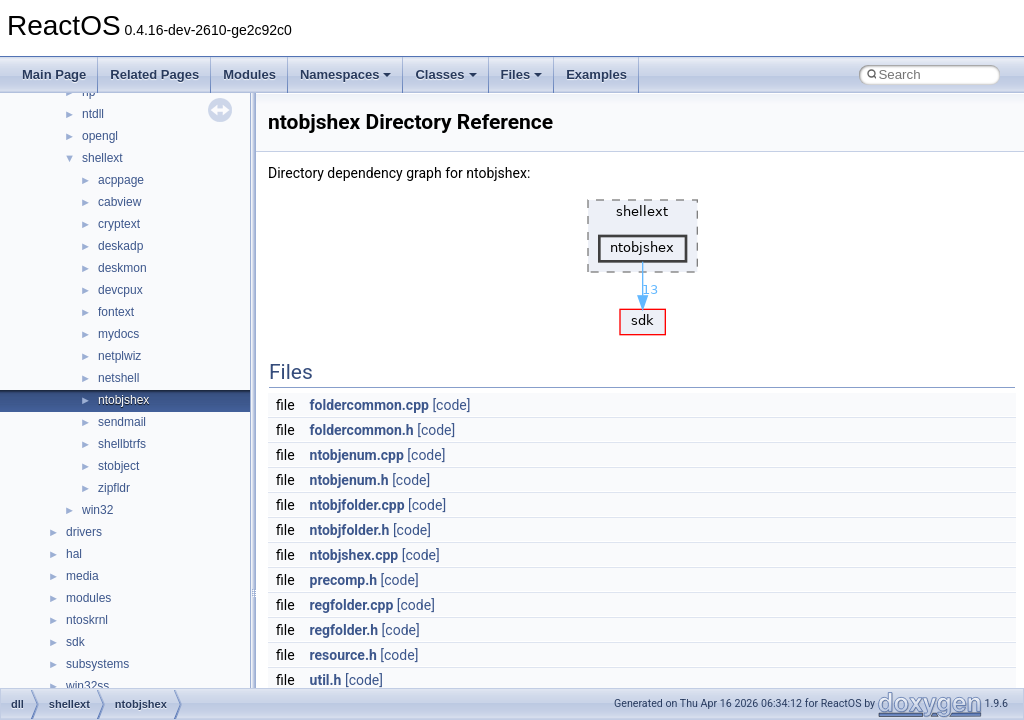 The image size is (1024, 720). Describe the element at coordinates (75, 642) in the screenshot. I see `sdk` at that location.